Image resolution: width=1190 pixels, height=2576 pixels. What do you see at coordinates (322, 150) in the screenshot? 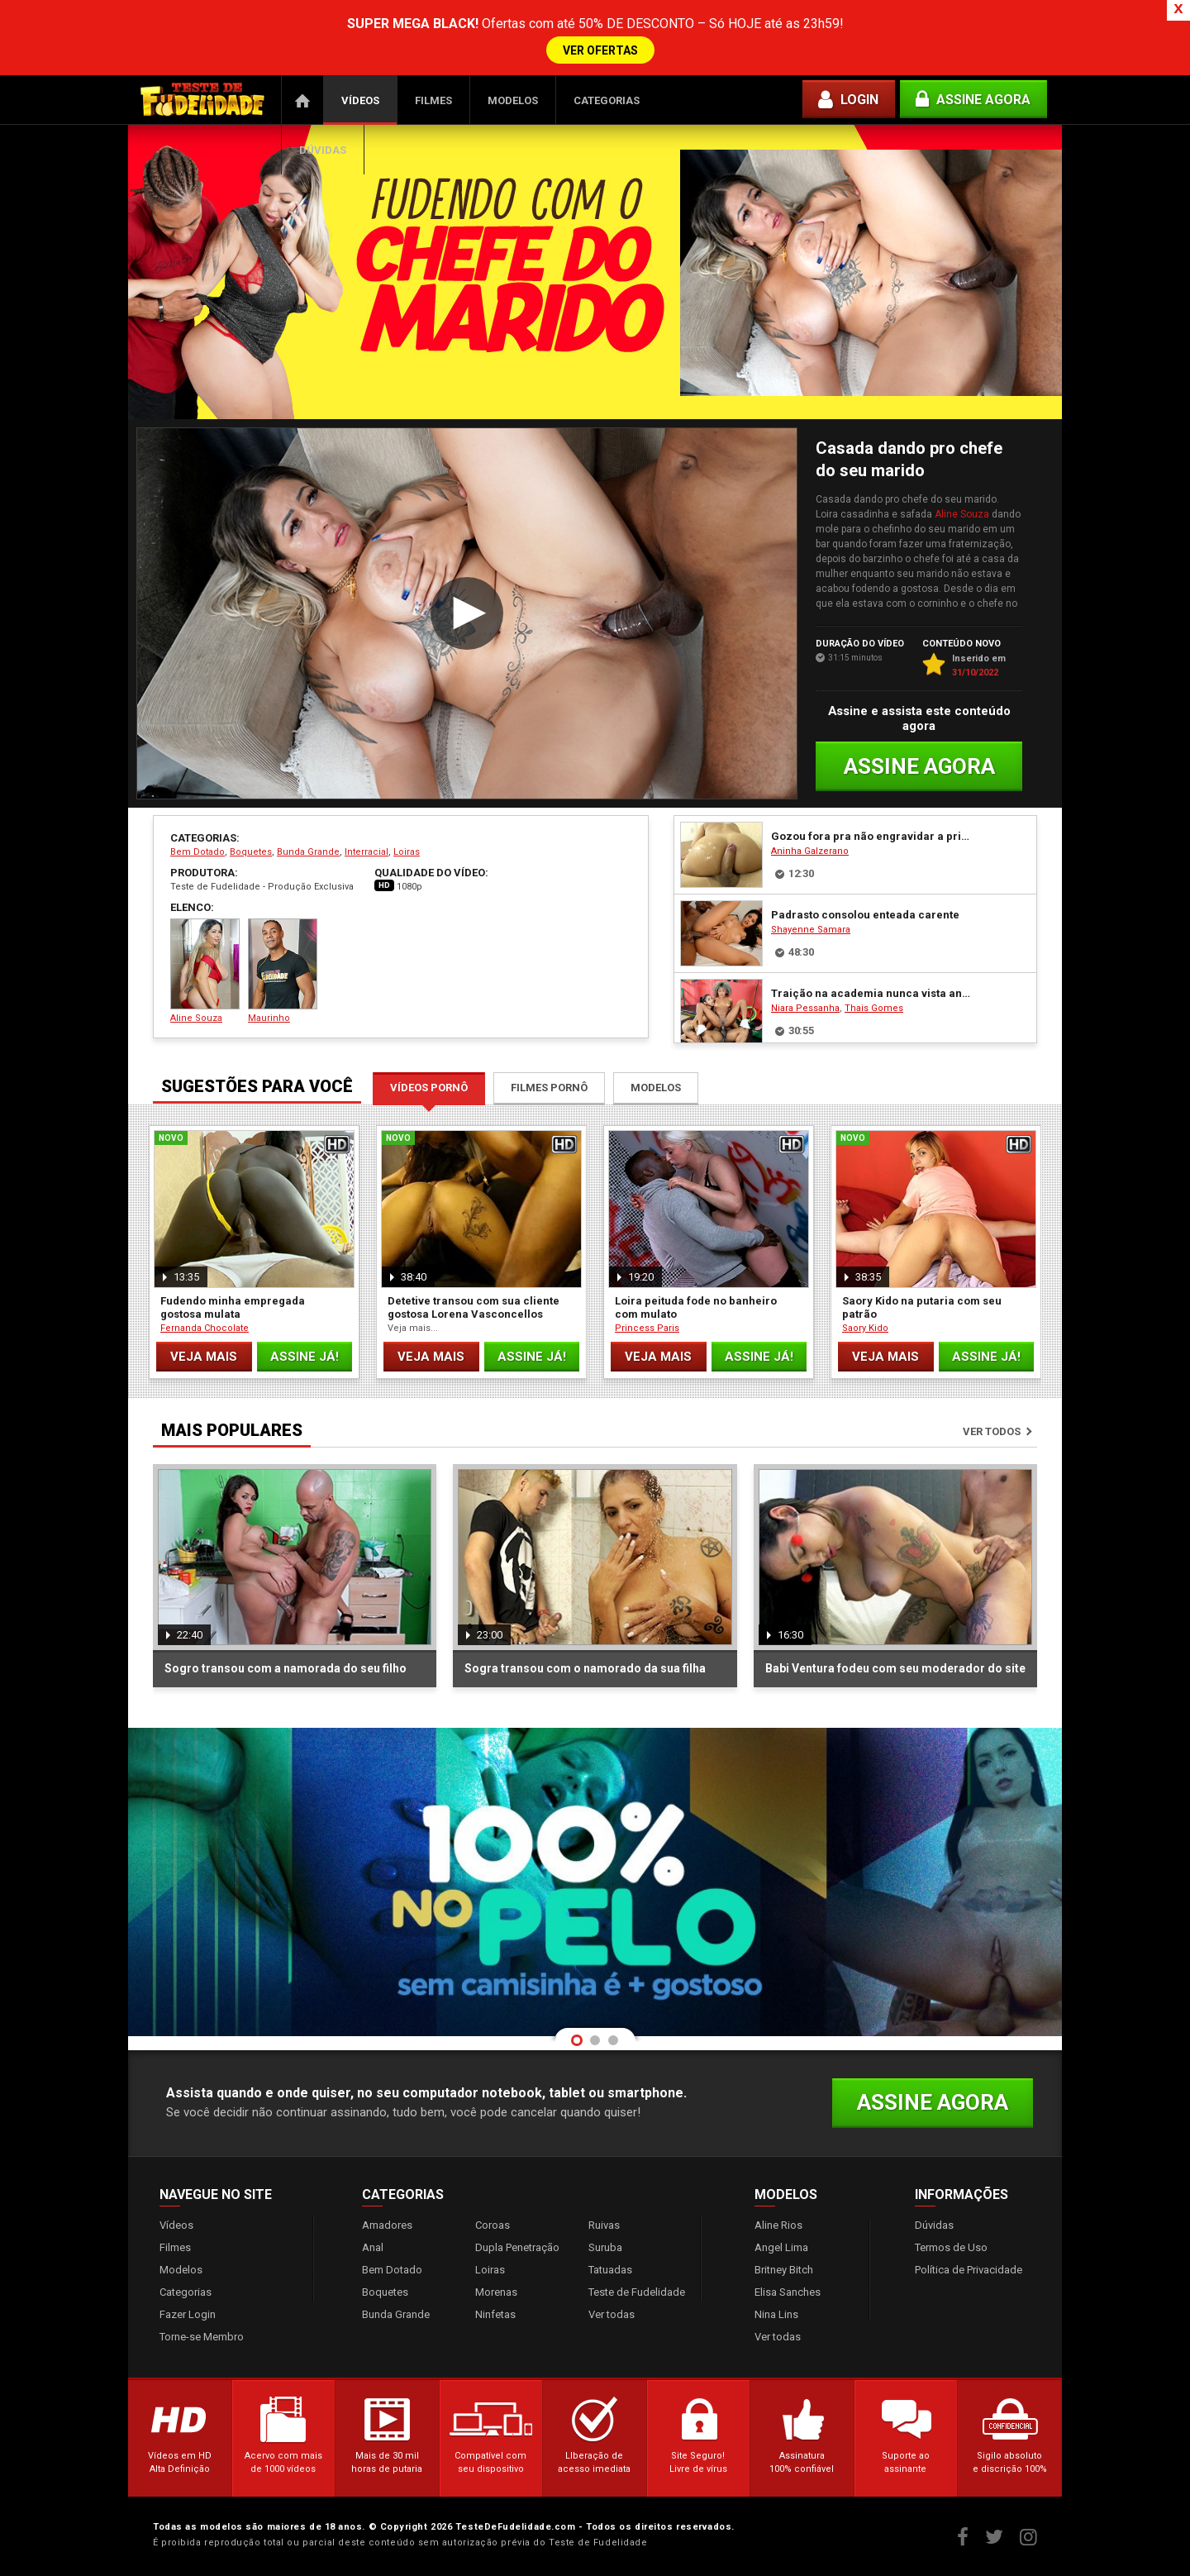
I see `Dúvidas` at bounding box center [322, 150].